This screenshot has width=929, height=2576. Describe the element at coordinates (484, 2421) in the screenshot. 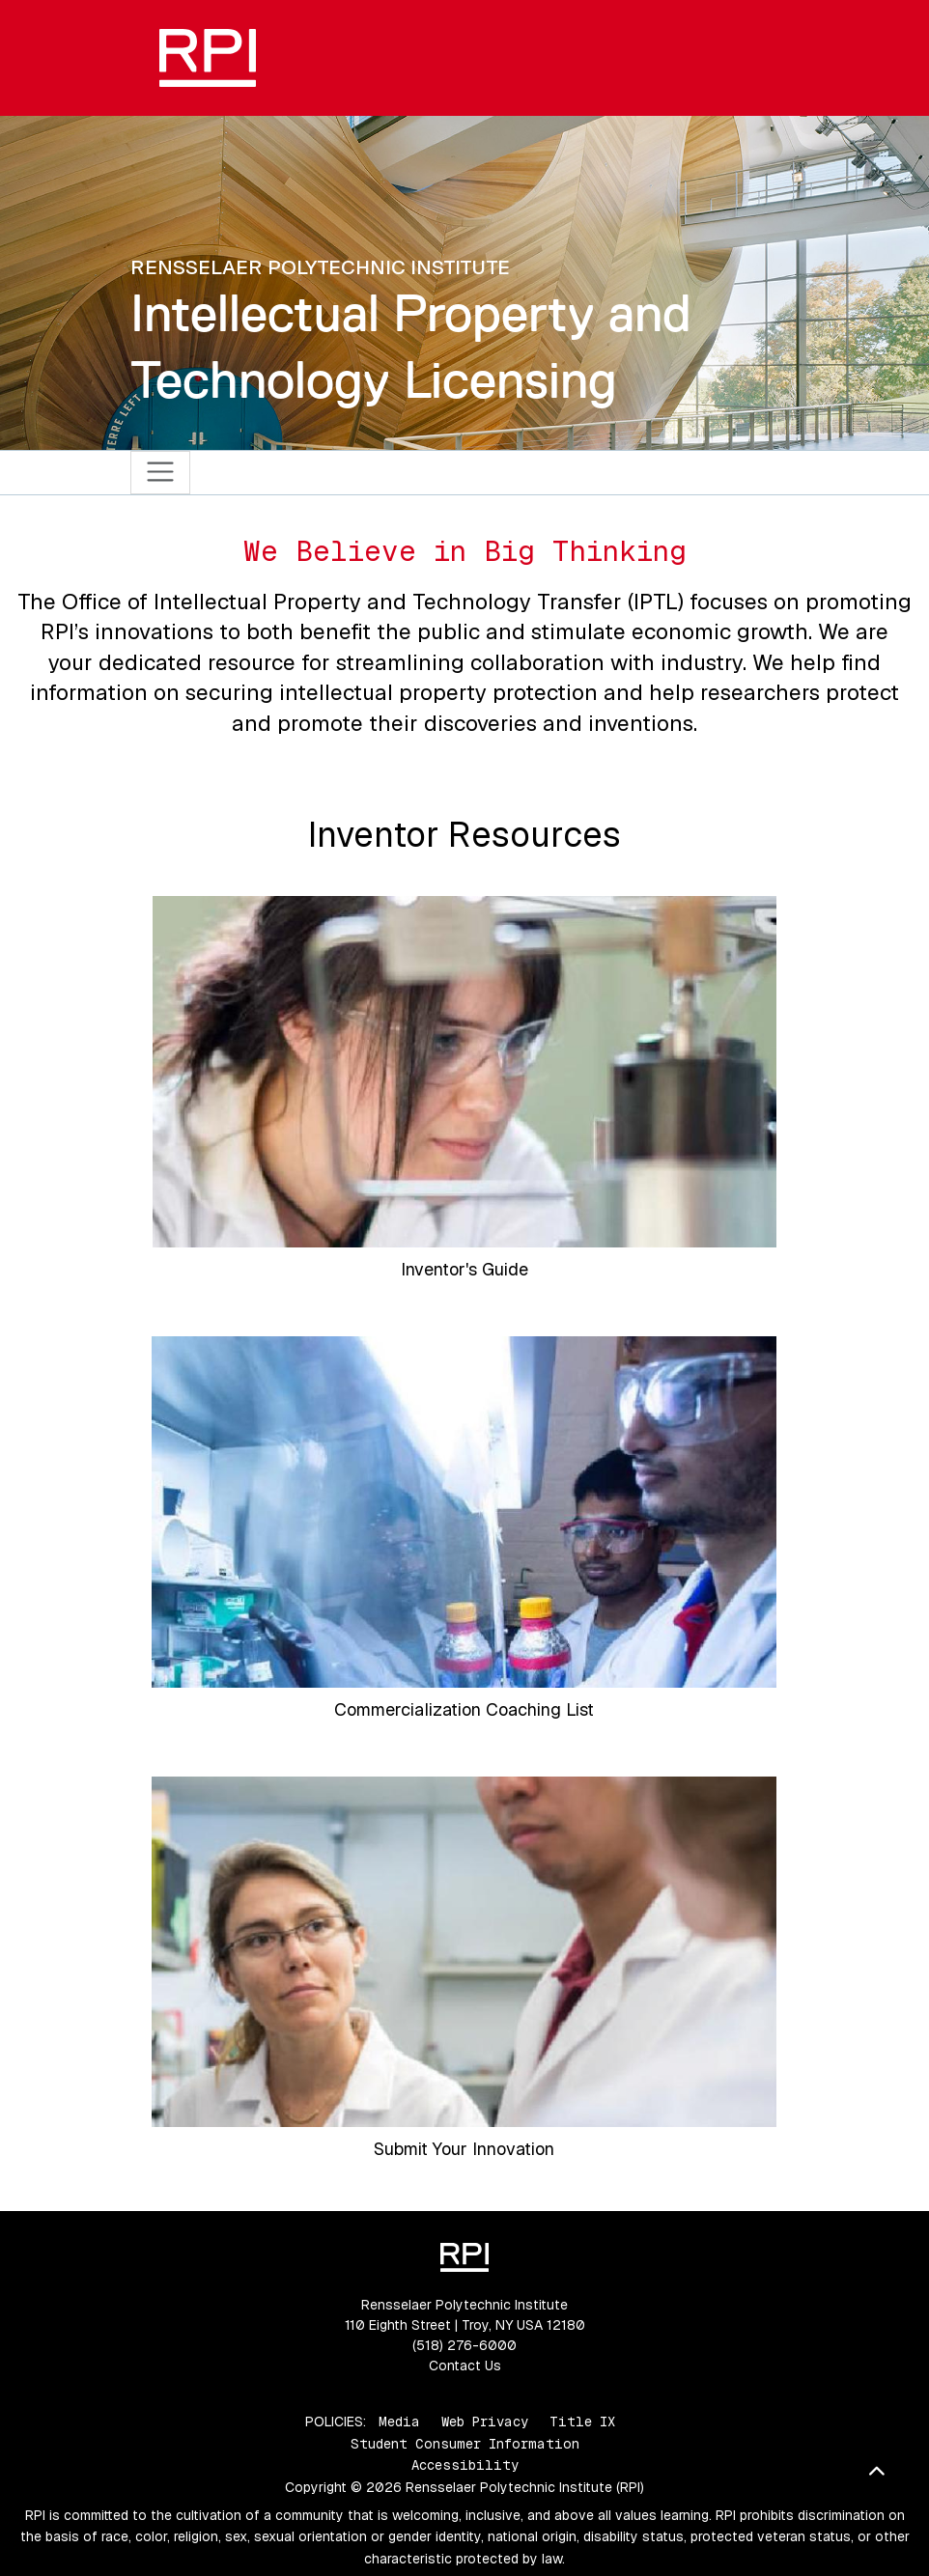

I see `Web Privacy` at that location.